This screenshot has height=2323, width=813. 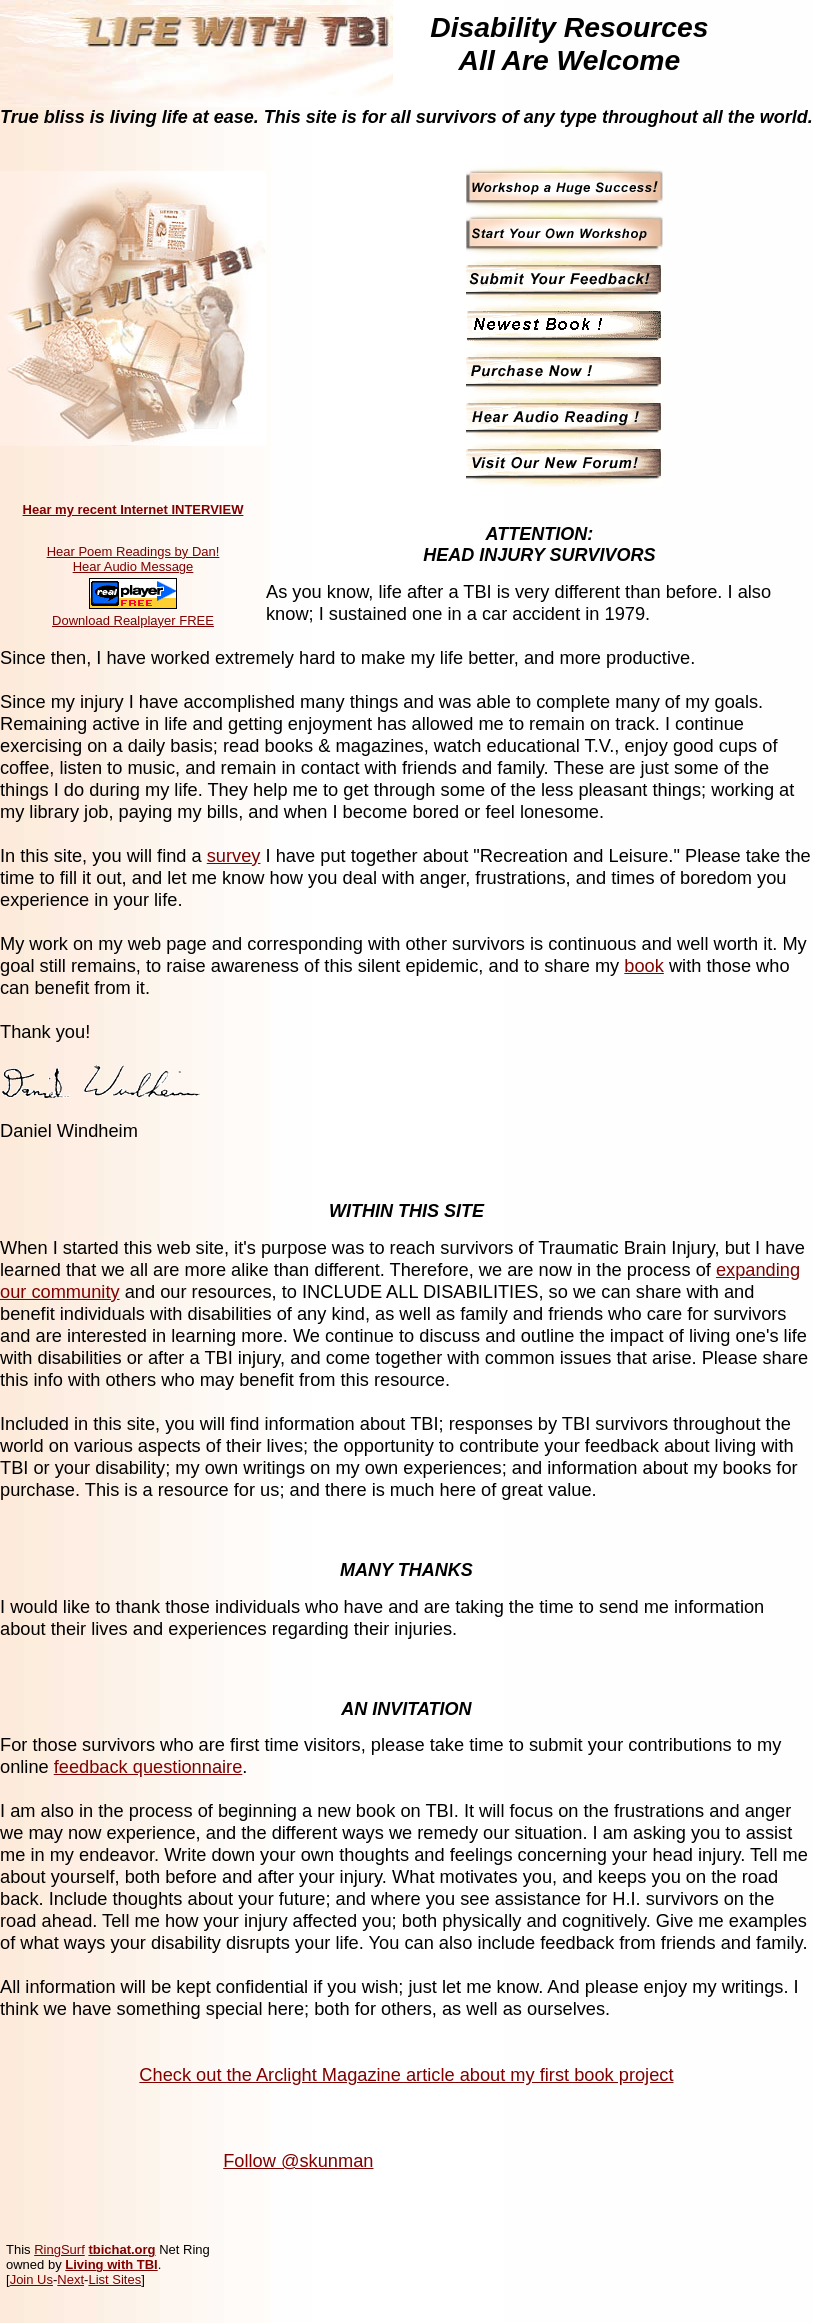 I want to click on feedback questionnaire, so click(x=148, y=1766).